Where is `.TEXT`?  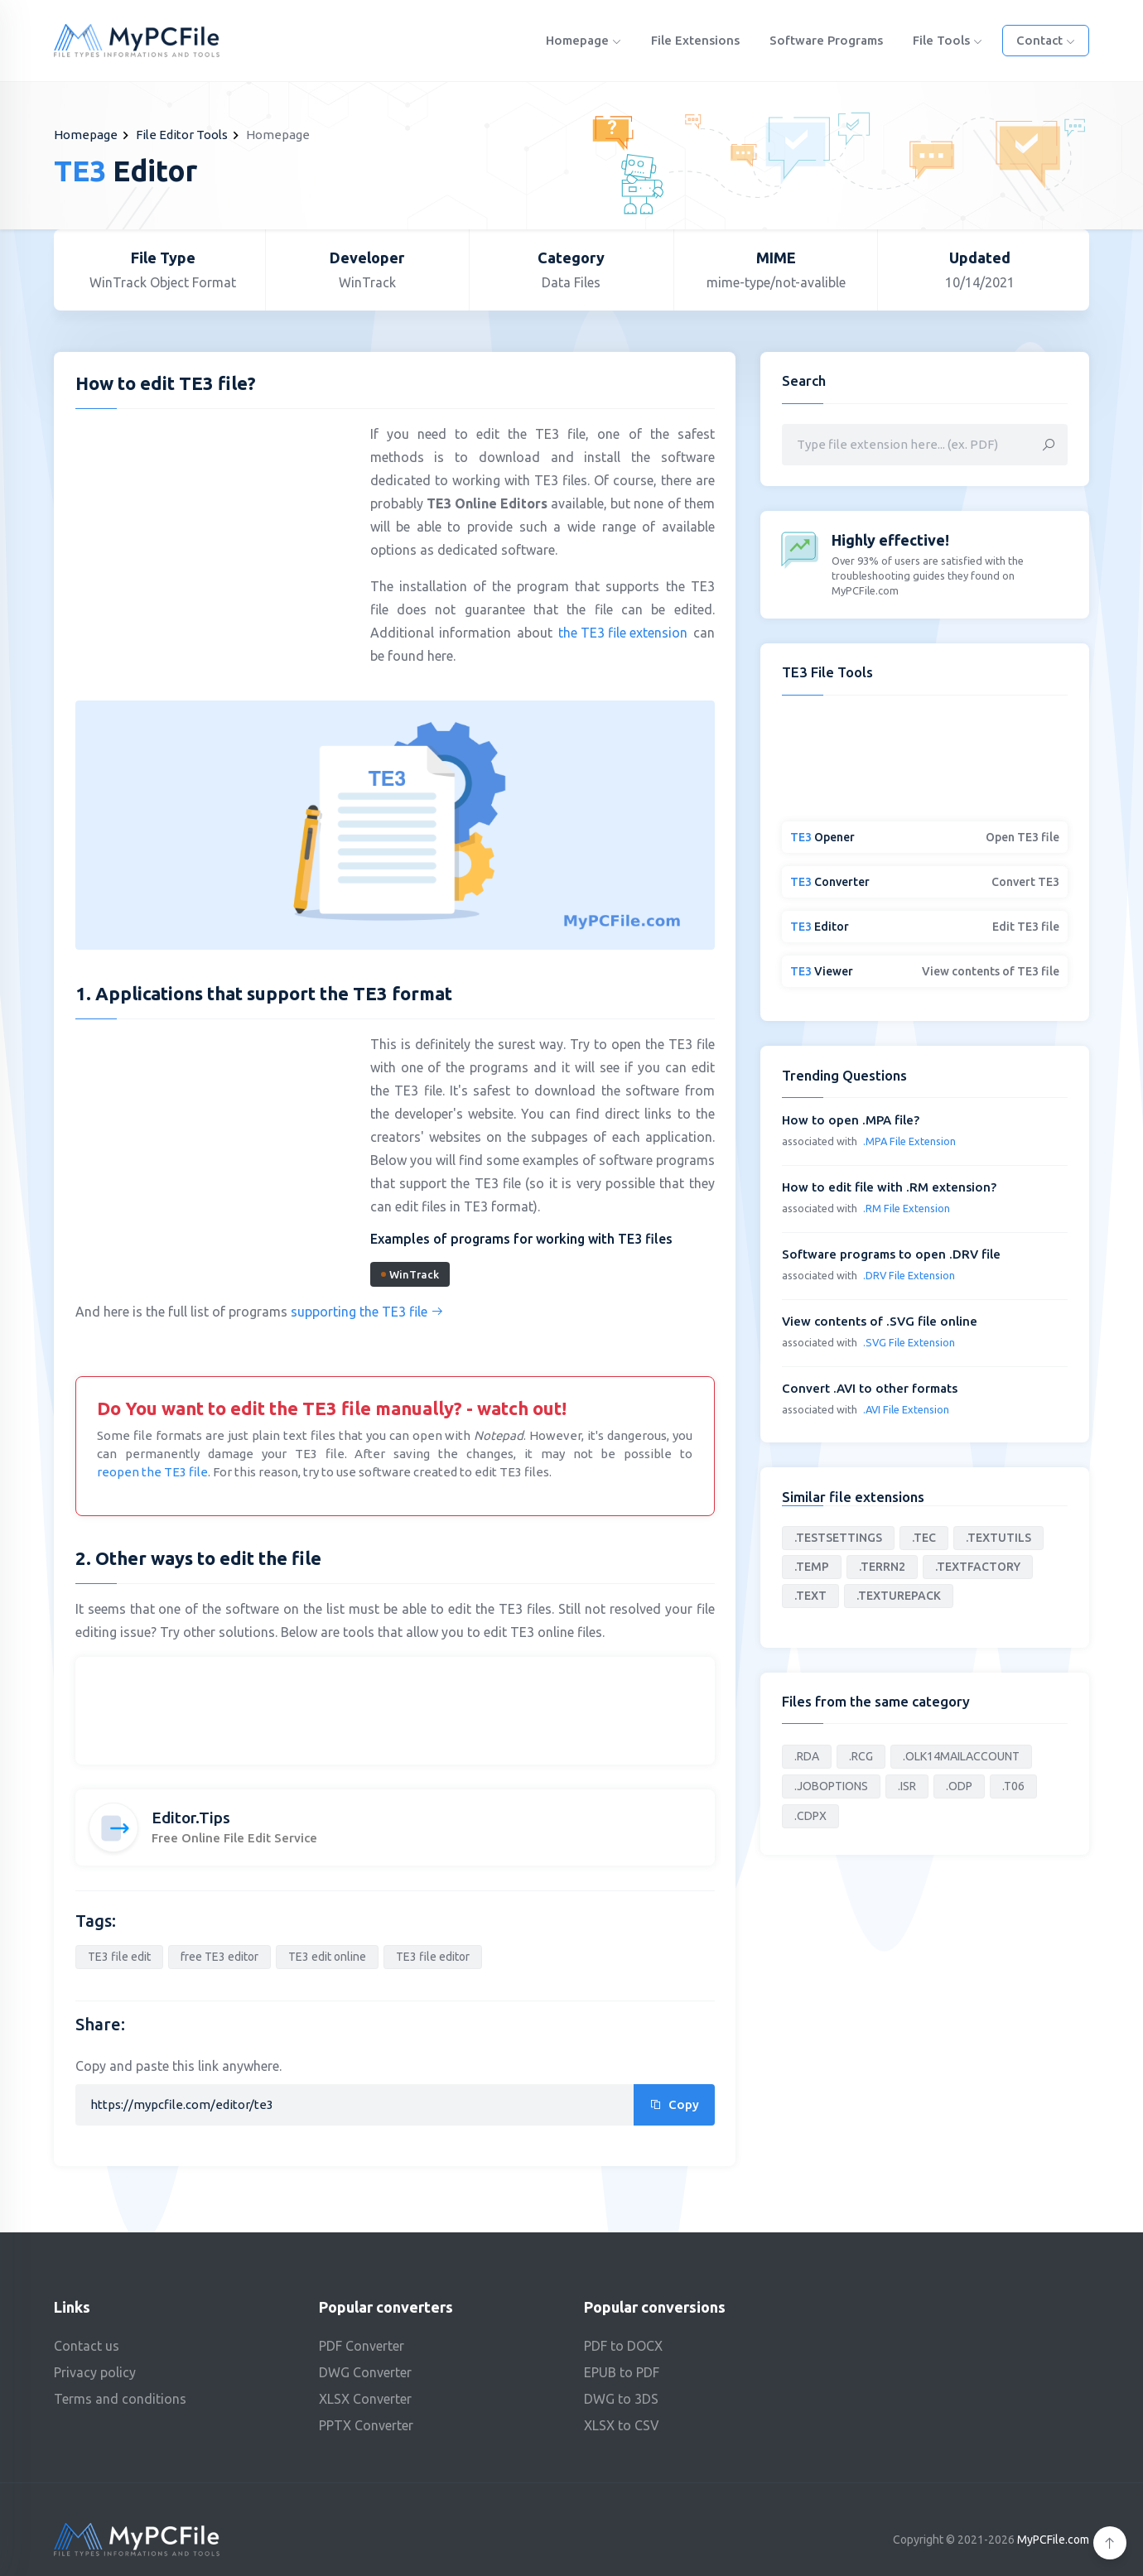
.TEXT is located at coordinates (810, 1595).